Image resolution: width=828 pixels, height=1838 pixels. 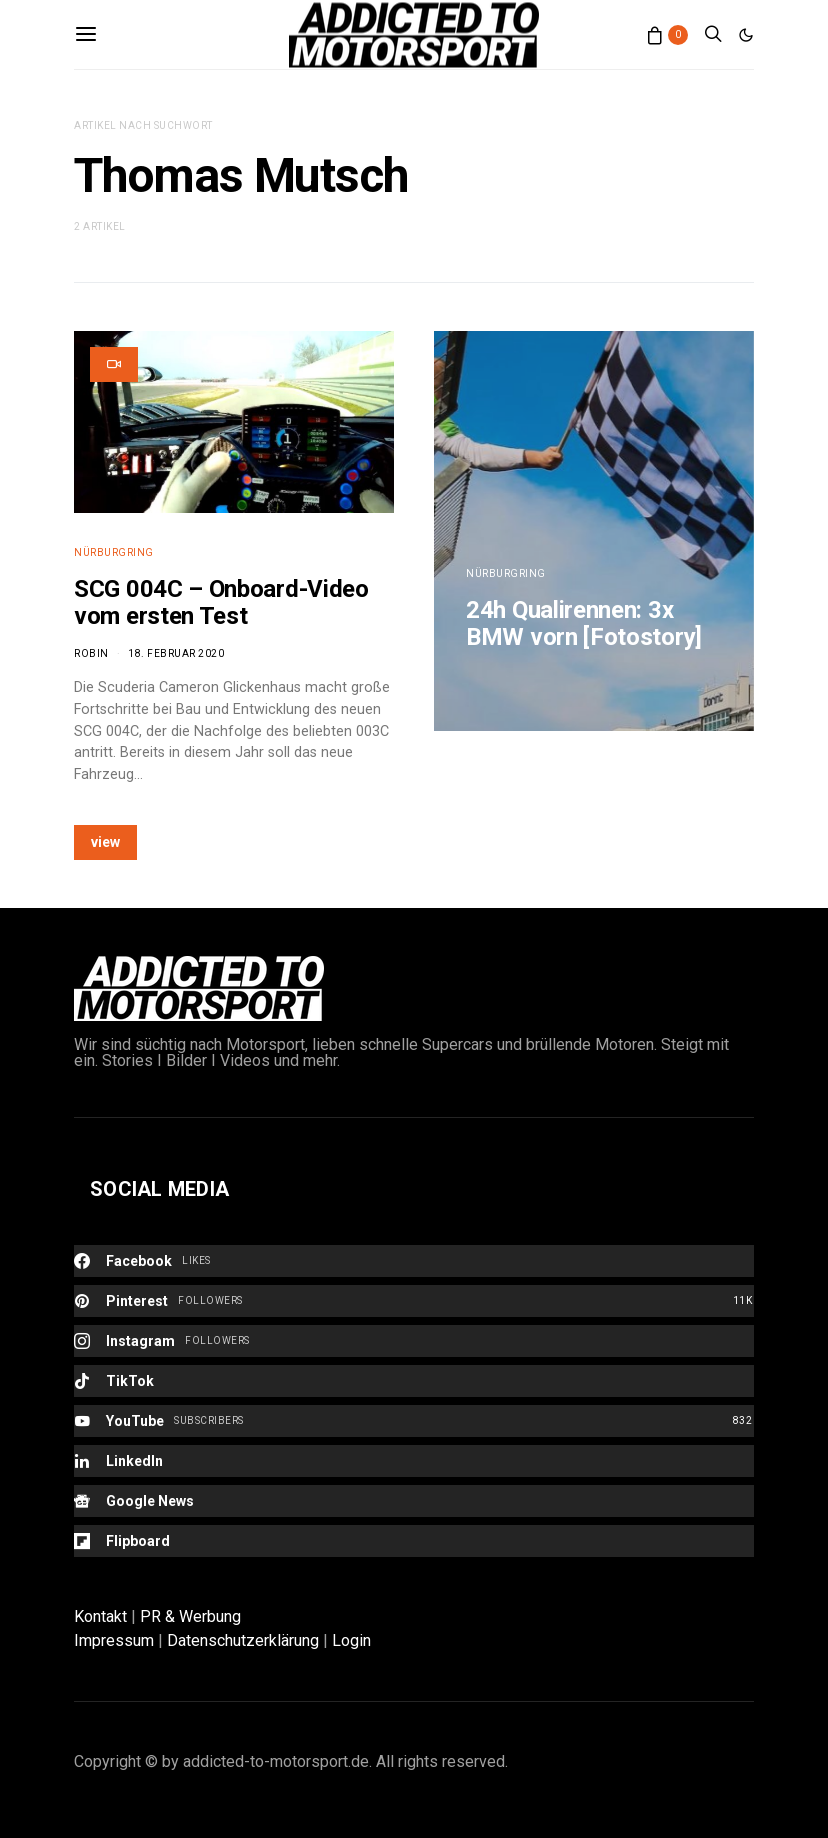 I want to click on Login, so click(x=351, y=1640).